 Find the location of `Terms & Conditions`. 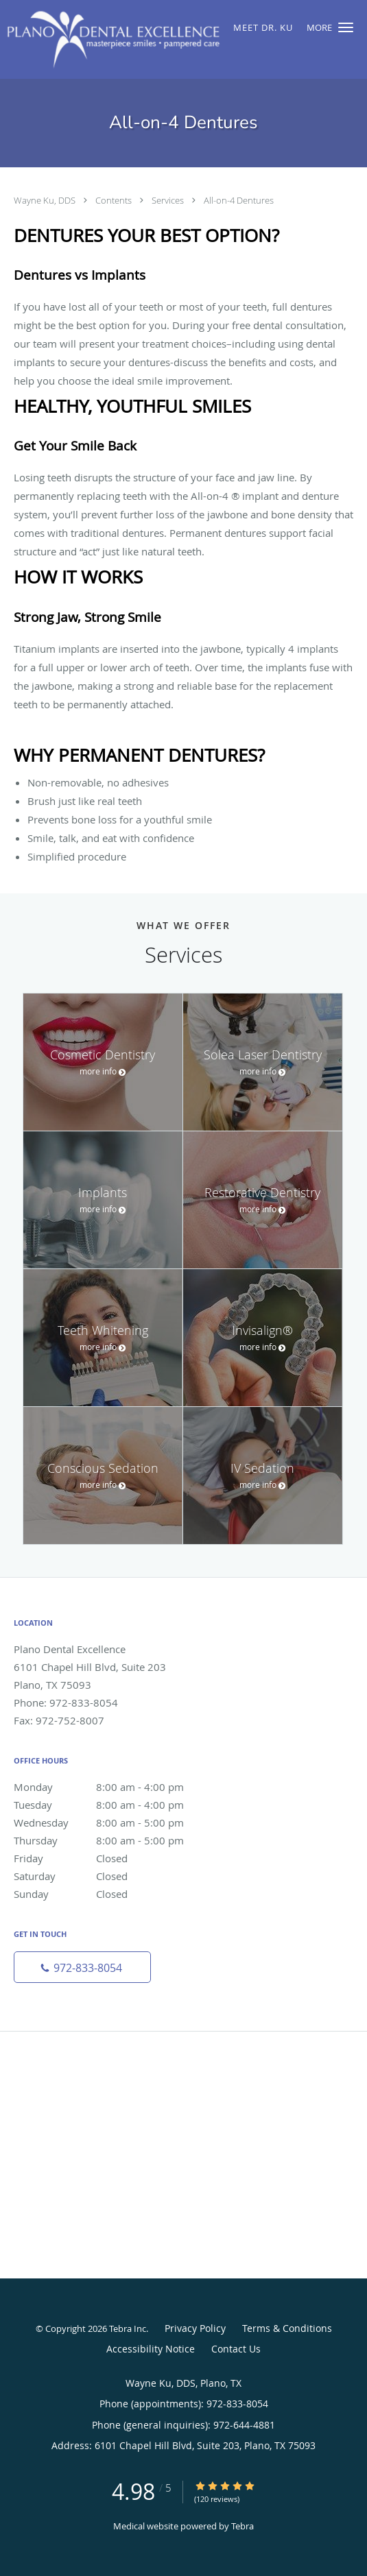

Terms & Conditions is located at coordinates (287, 2328).